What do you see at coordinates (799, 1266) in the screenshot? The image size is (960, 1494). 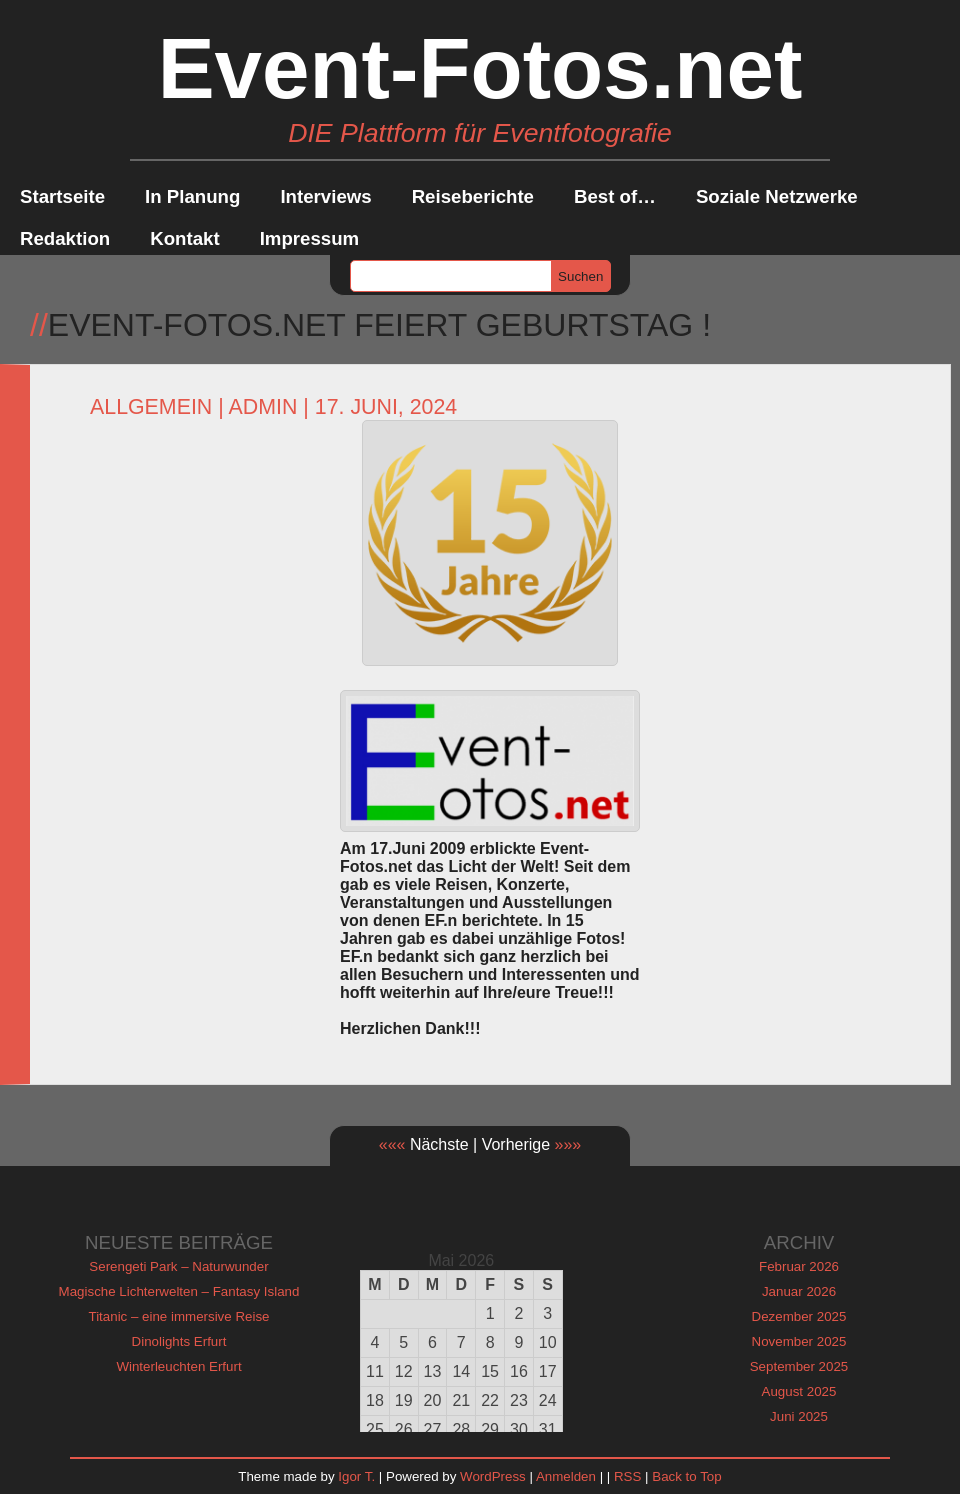 I see `Februar 2026` at bounding box center [799, 1266].